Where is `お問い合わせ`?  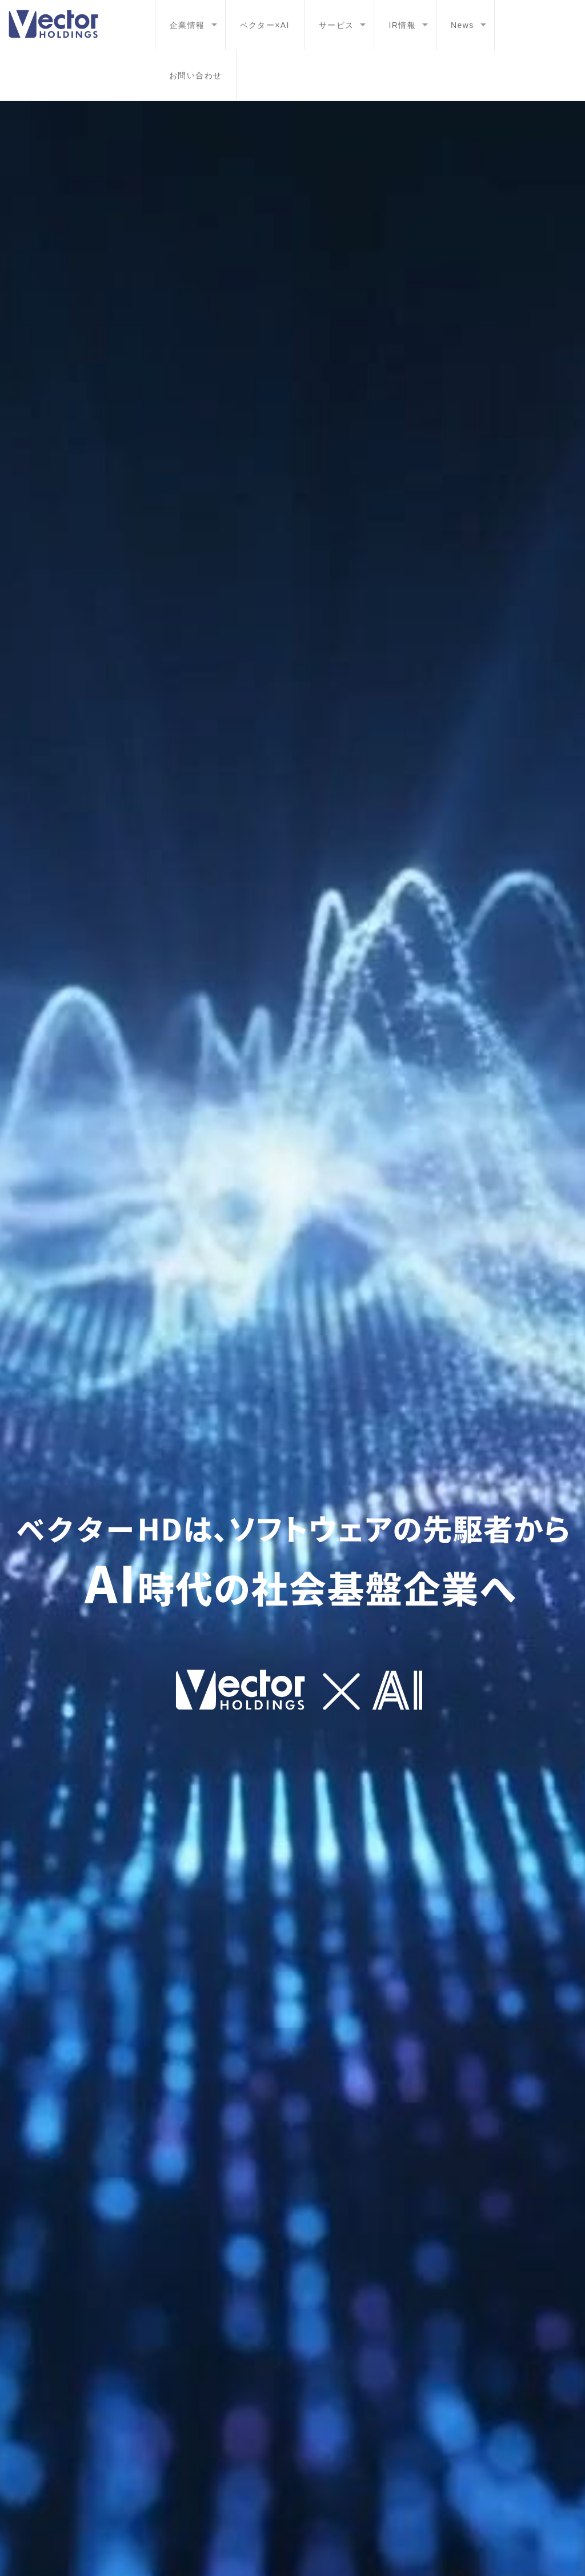
お問い合わせ is located at coordinates (195, 75).